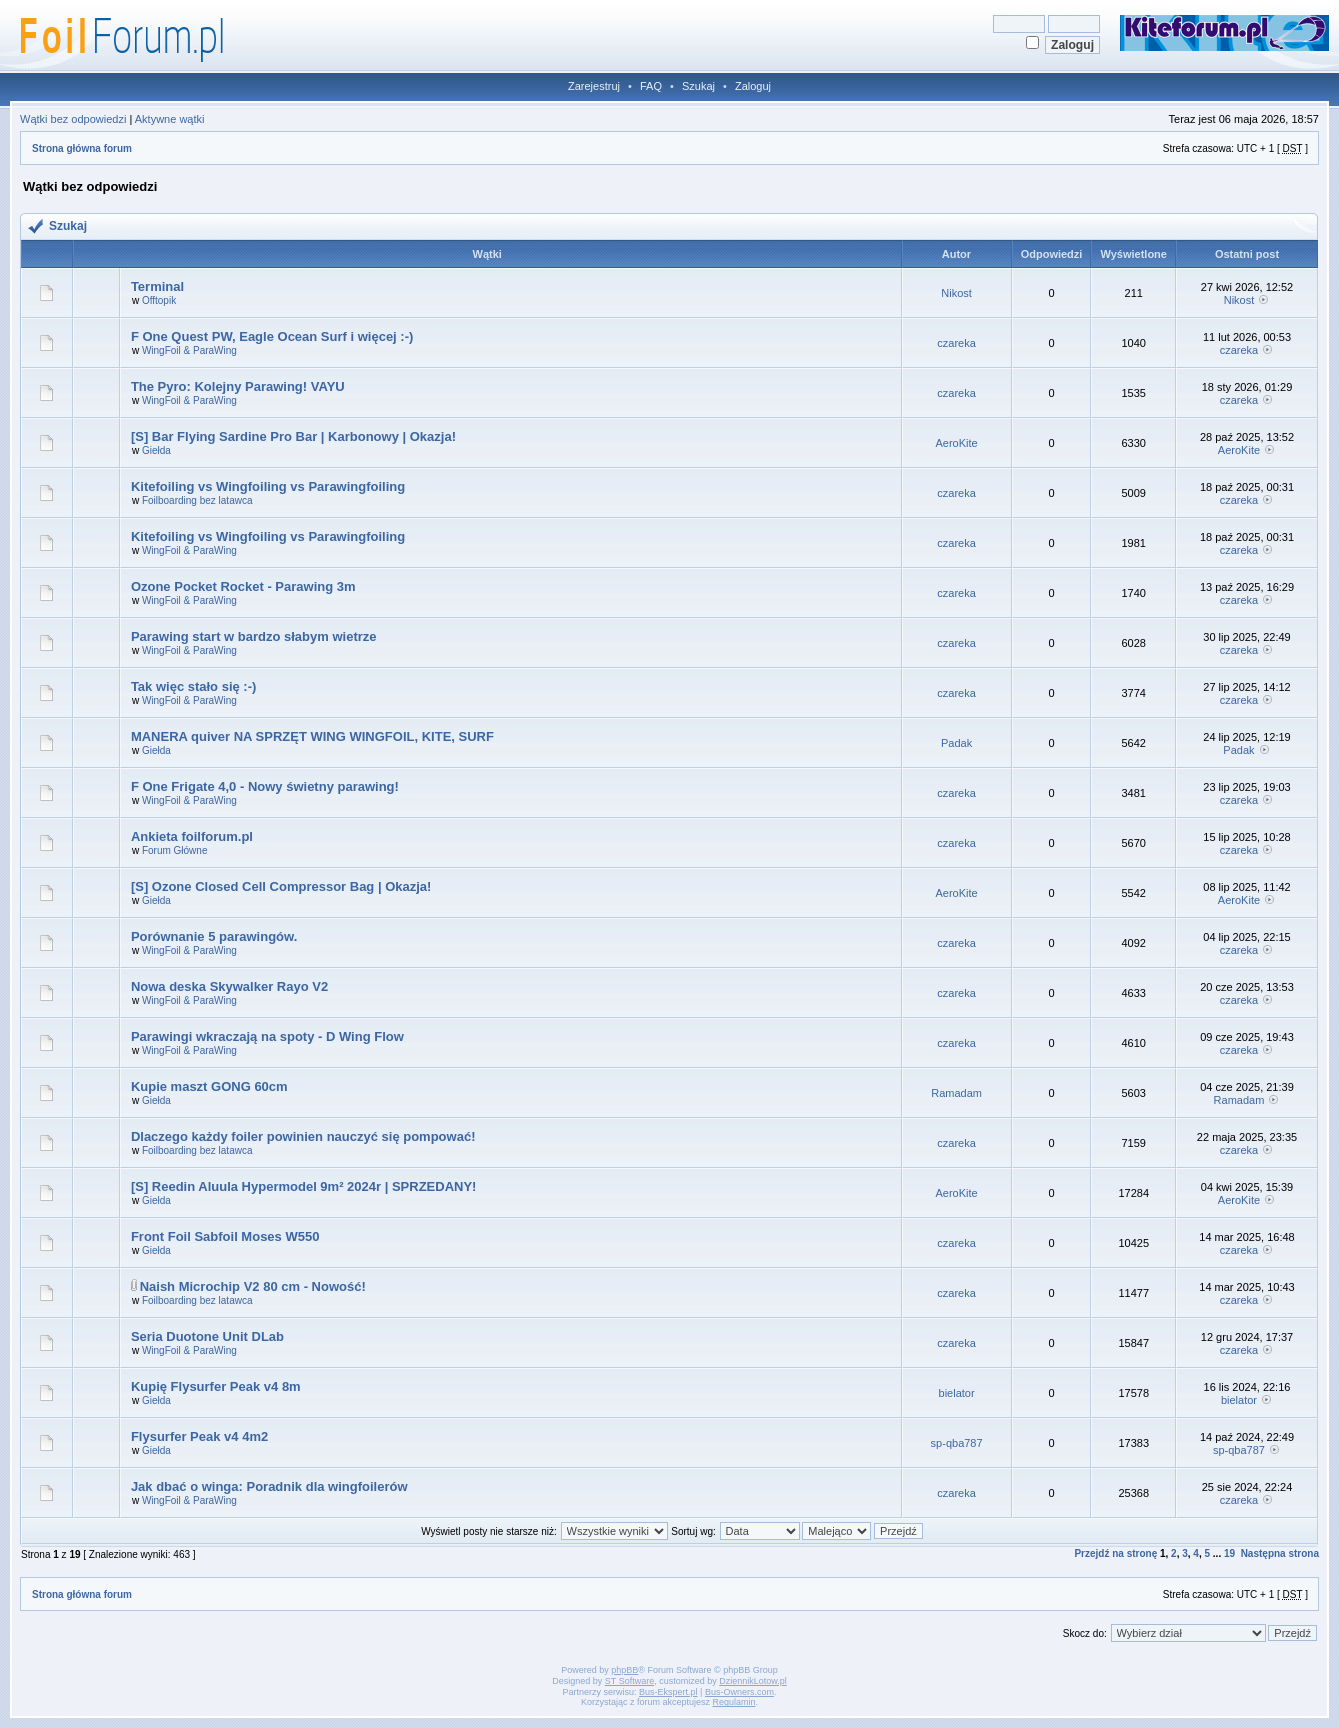 Image resolution: width=1339 pixels, height=1728 pixels. Describe the element at coordinates (253, 1286) in the screenshot. I see `Naish Microchip V2 80 cm - Nowość!` at that location.